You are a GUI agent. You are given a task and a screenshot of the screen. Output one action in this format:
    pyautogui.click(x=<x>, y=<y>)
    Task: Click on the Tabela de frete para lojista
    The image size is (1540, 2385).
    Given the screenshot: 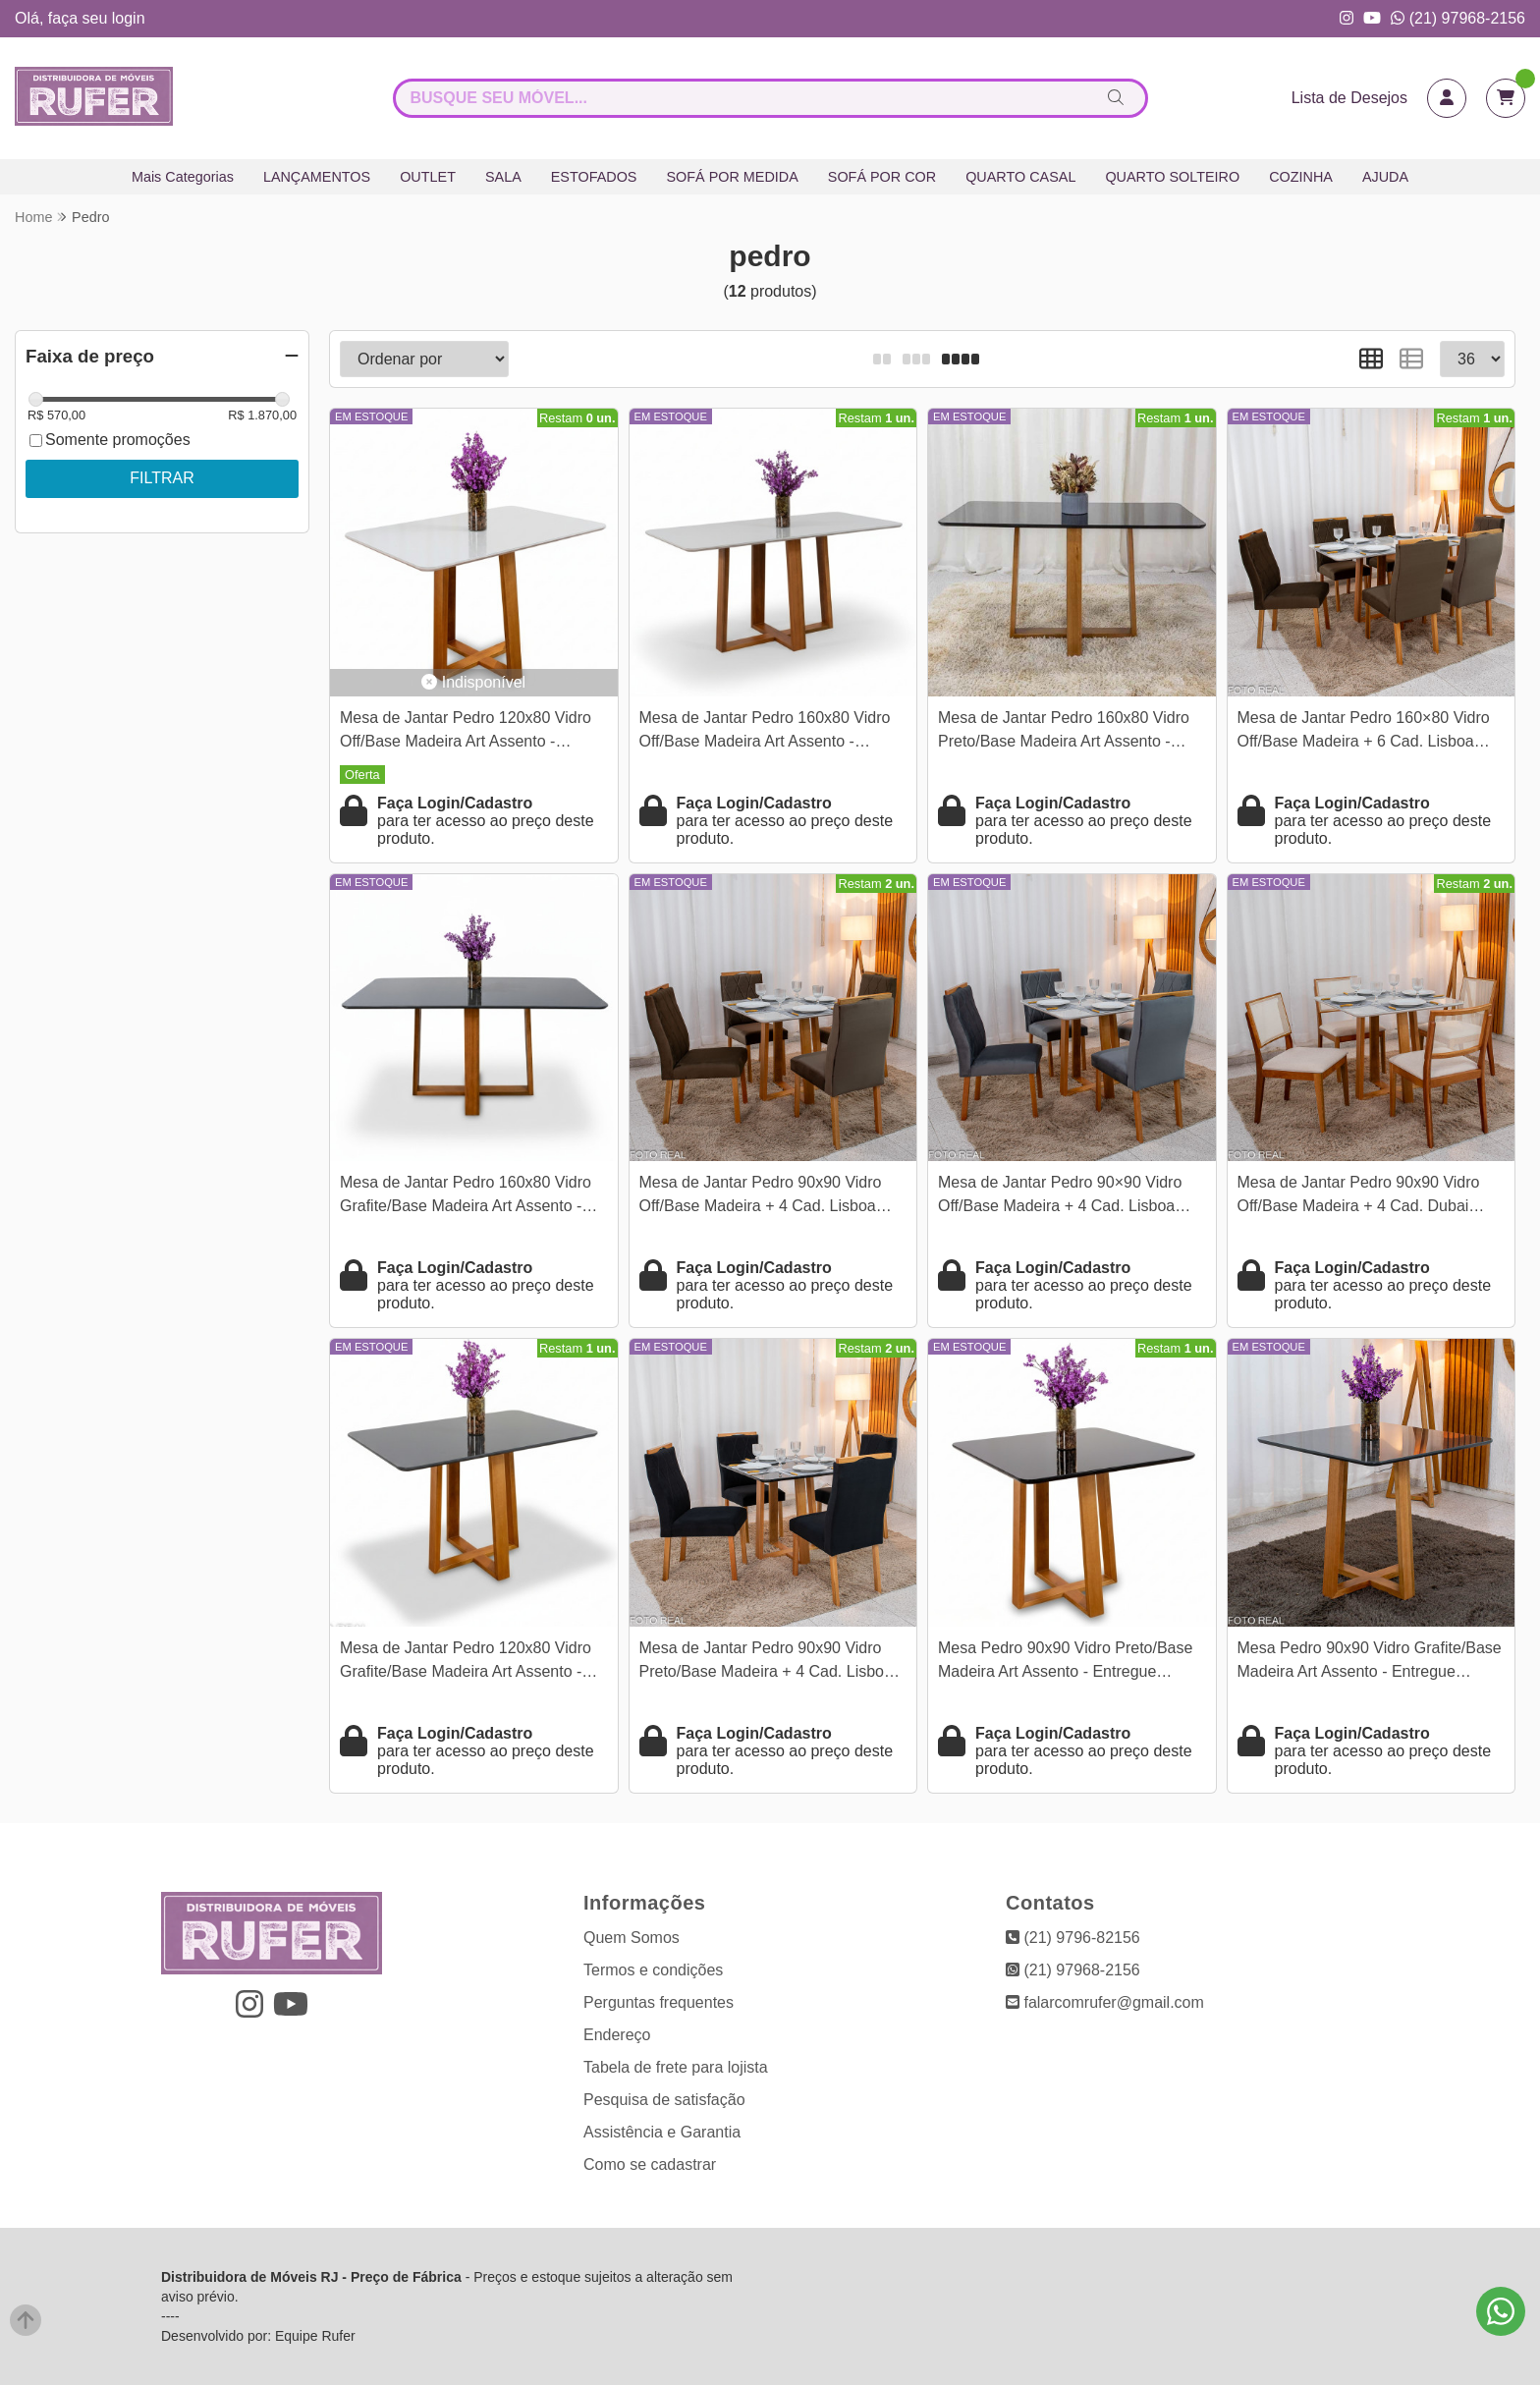 What is the action you would take?
    pyautogui.click(x=675, y=2067)
    